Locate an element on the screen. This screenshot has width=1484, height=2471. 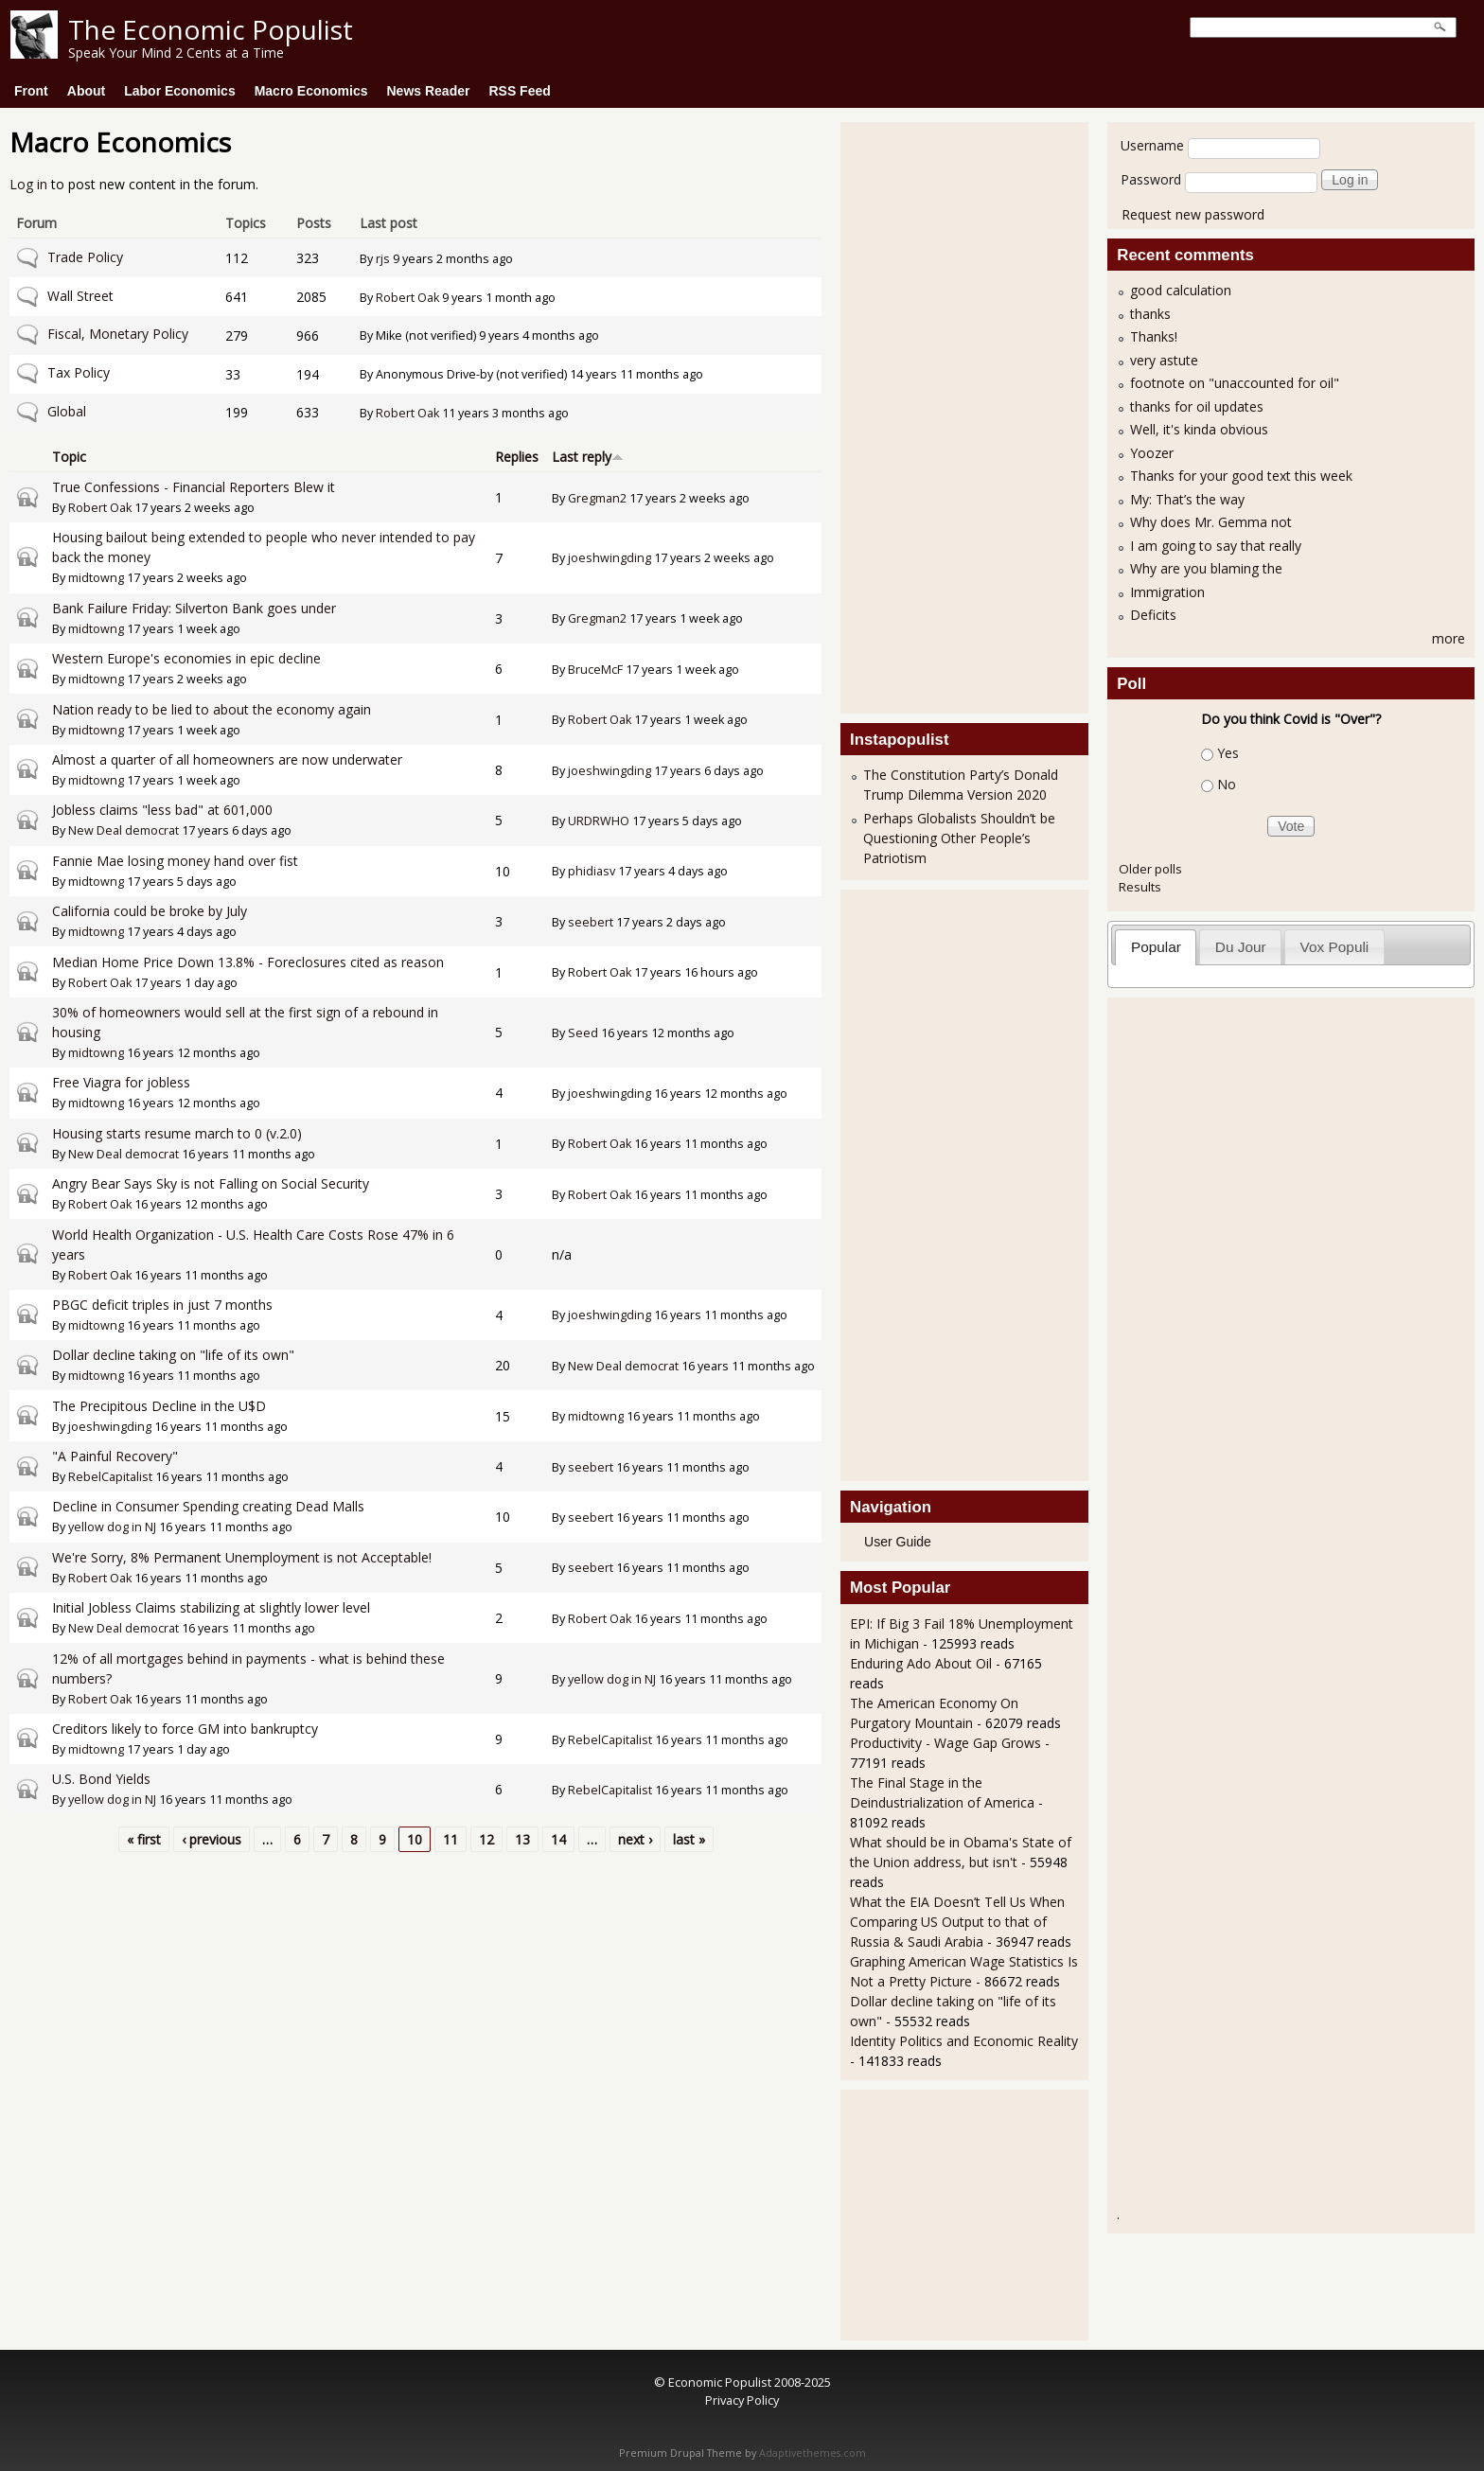
rjs is located at coordinates (383, 259).